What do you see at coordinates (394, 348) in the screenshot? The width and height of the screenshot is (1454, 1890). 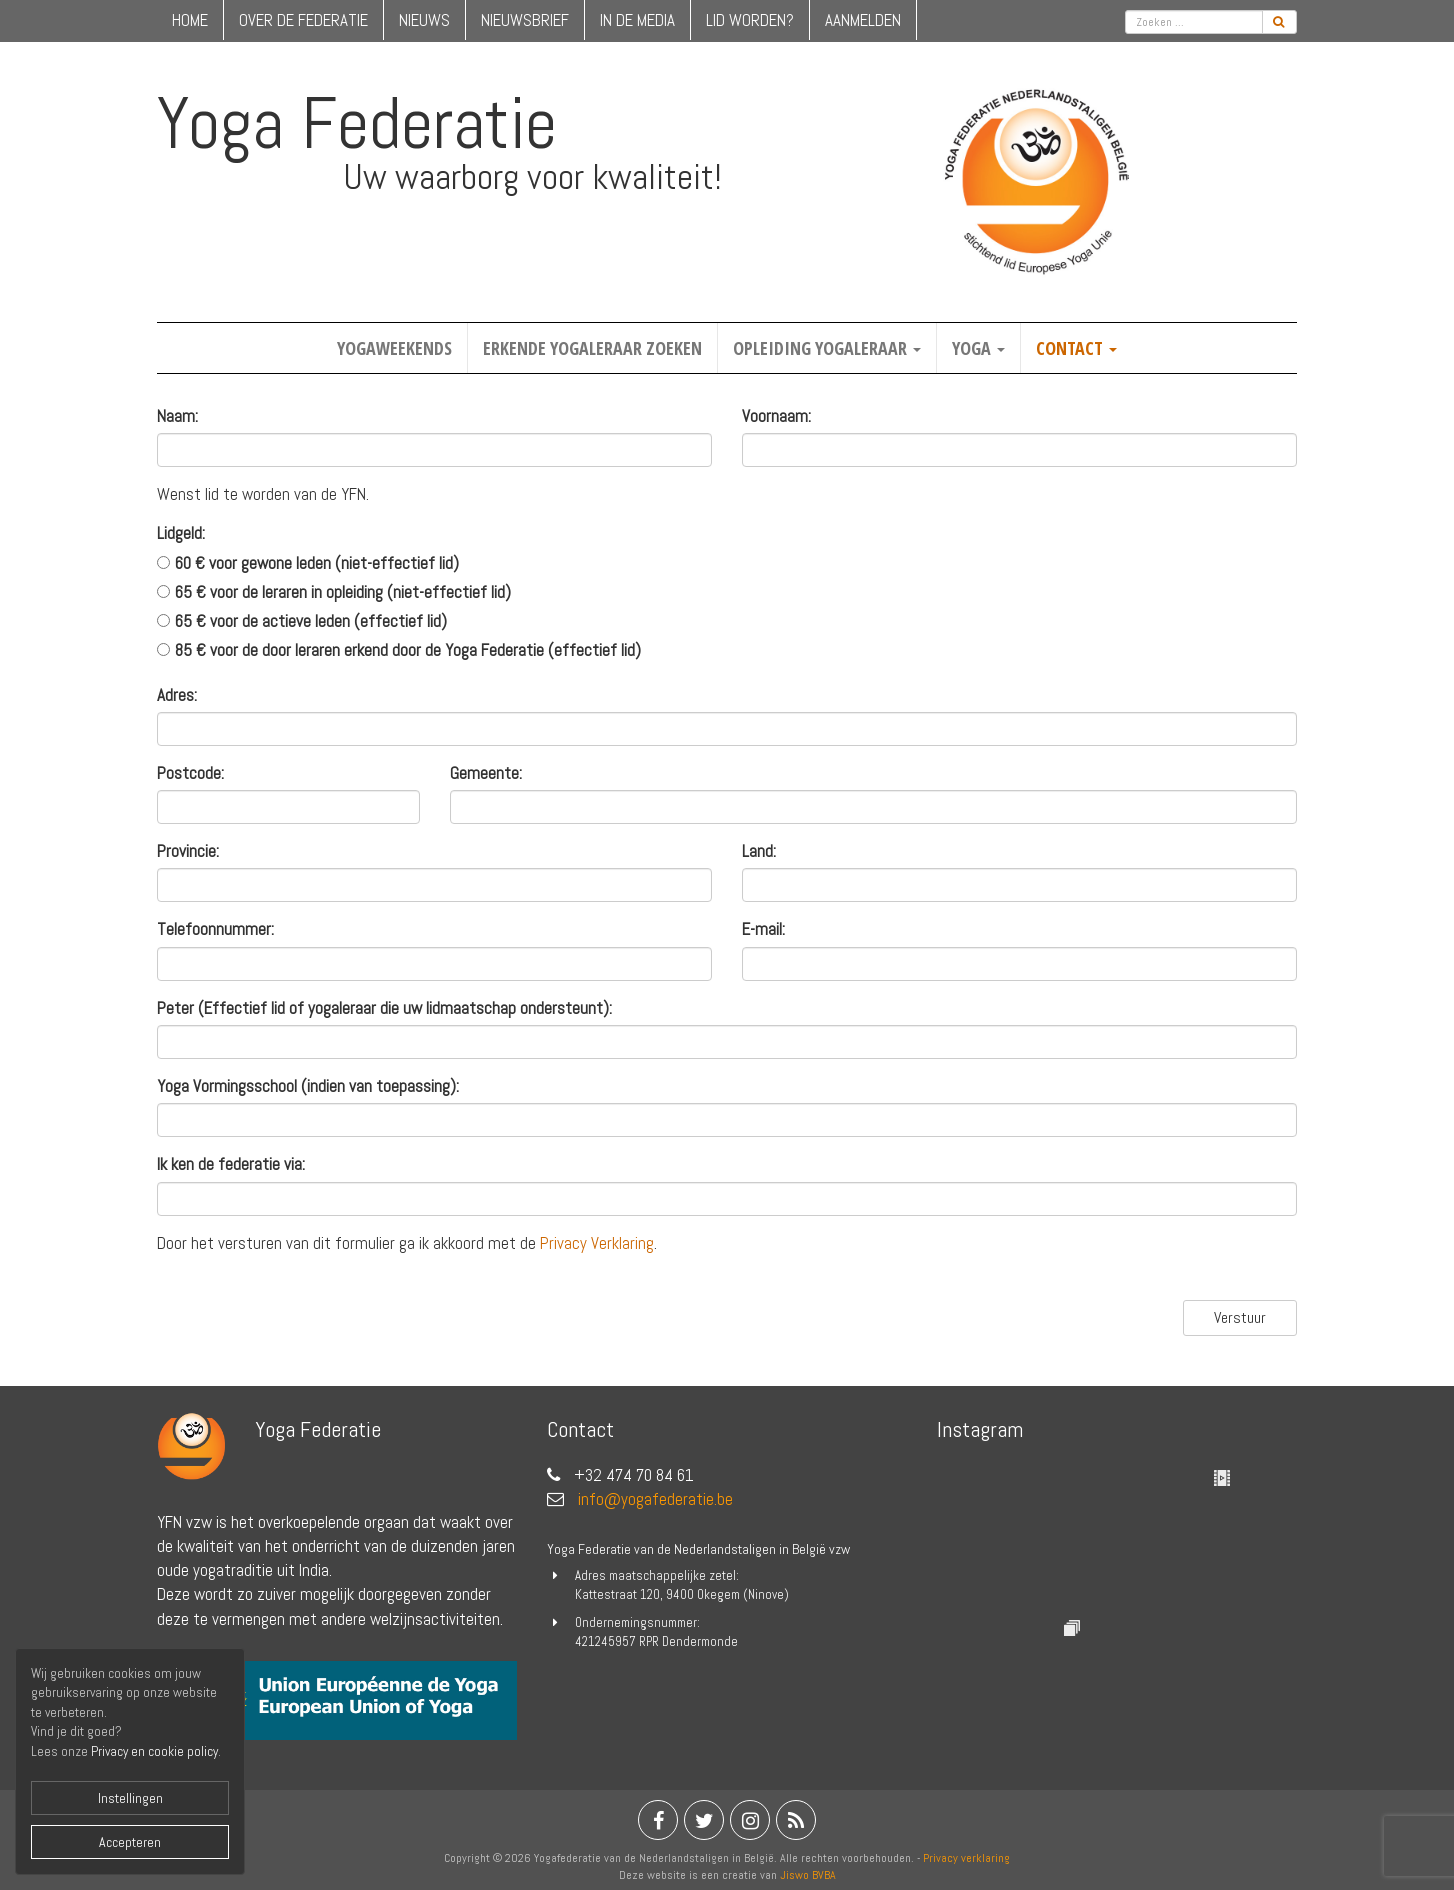 I see `Yogaweekends` at bounding box center [394, 348].